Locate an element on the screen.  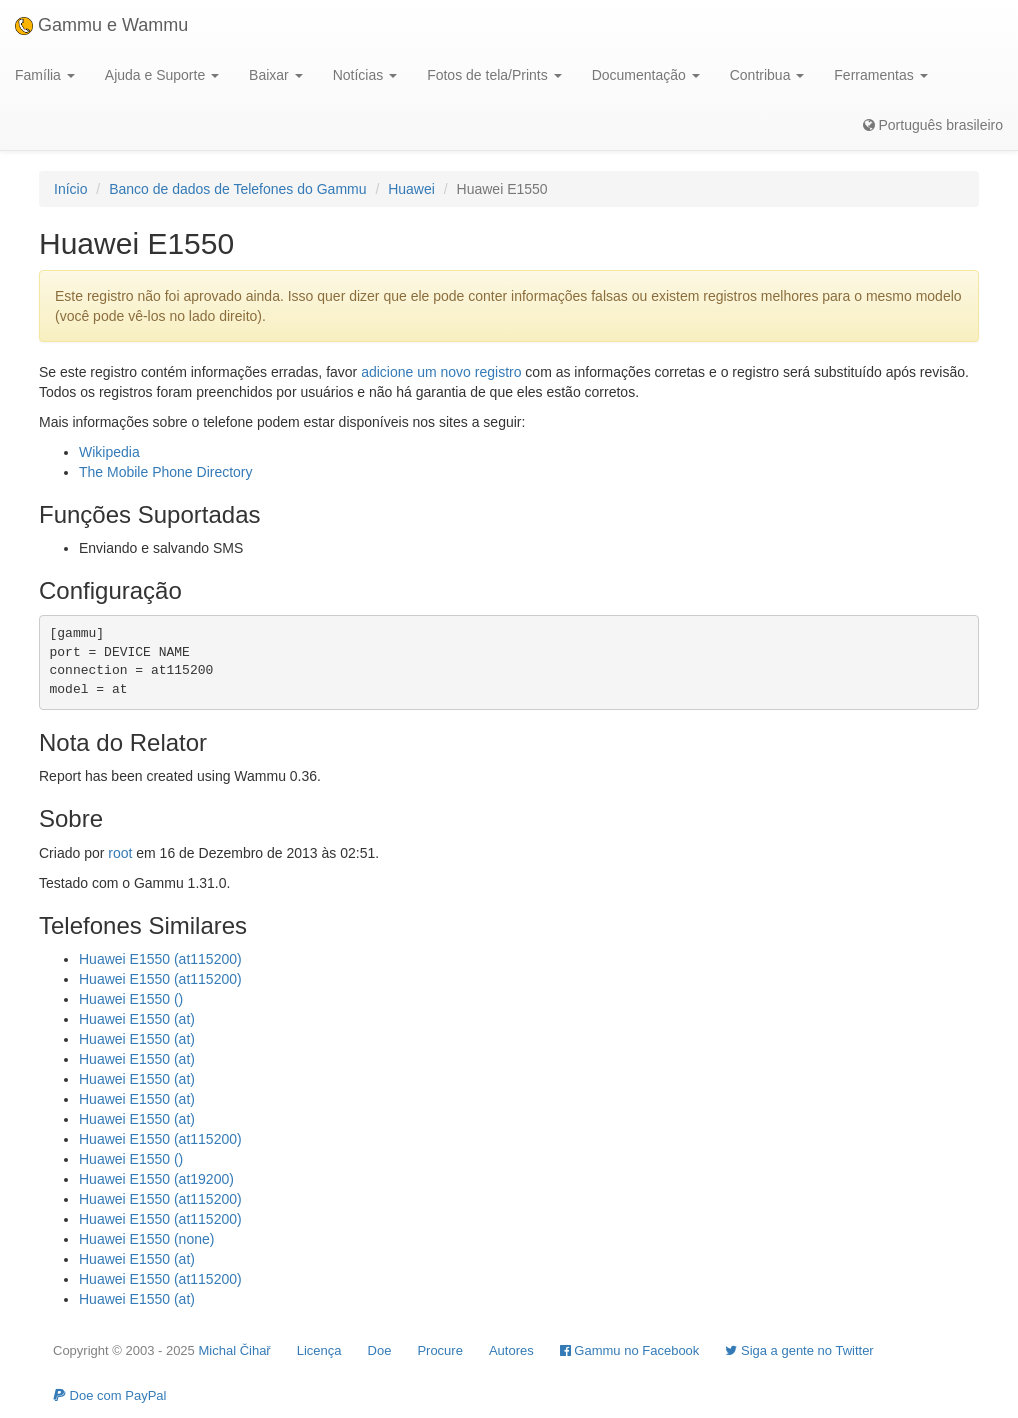
Doe is located at coordinates (380, 1350).